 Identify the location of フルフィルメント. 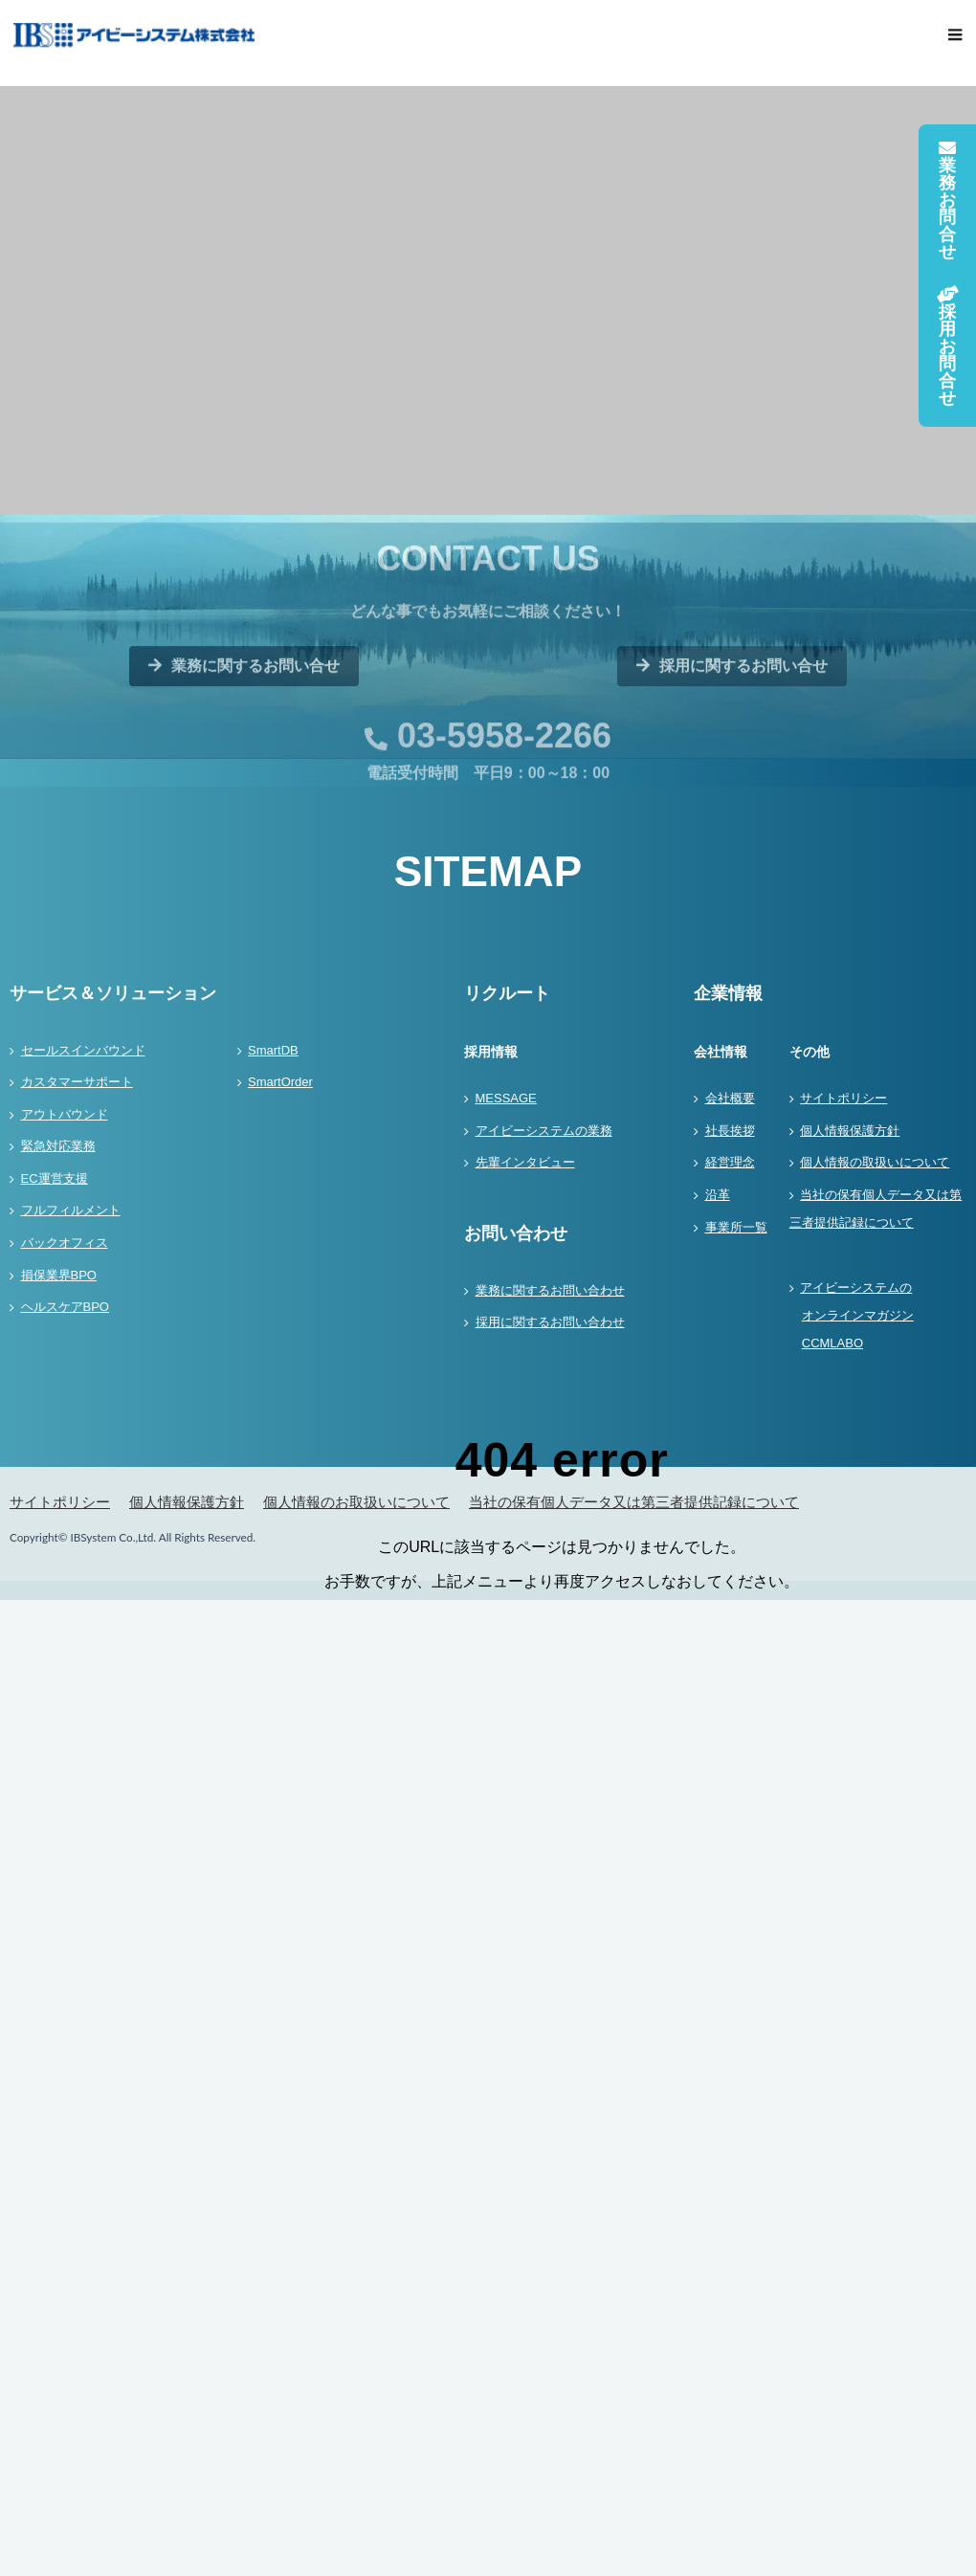
(71, 1210).